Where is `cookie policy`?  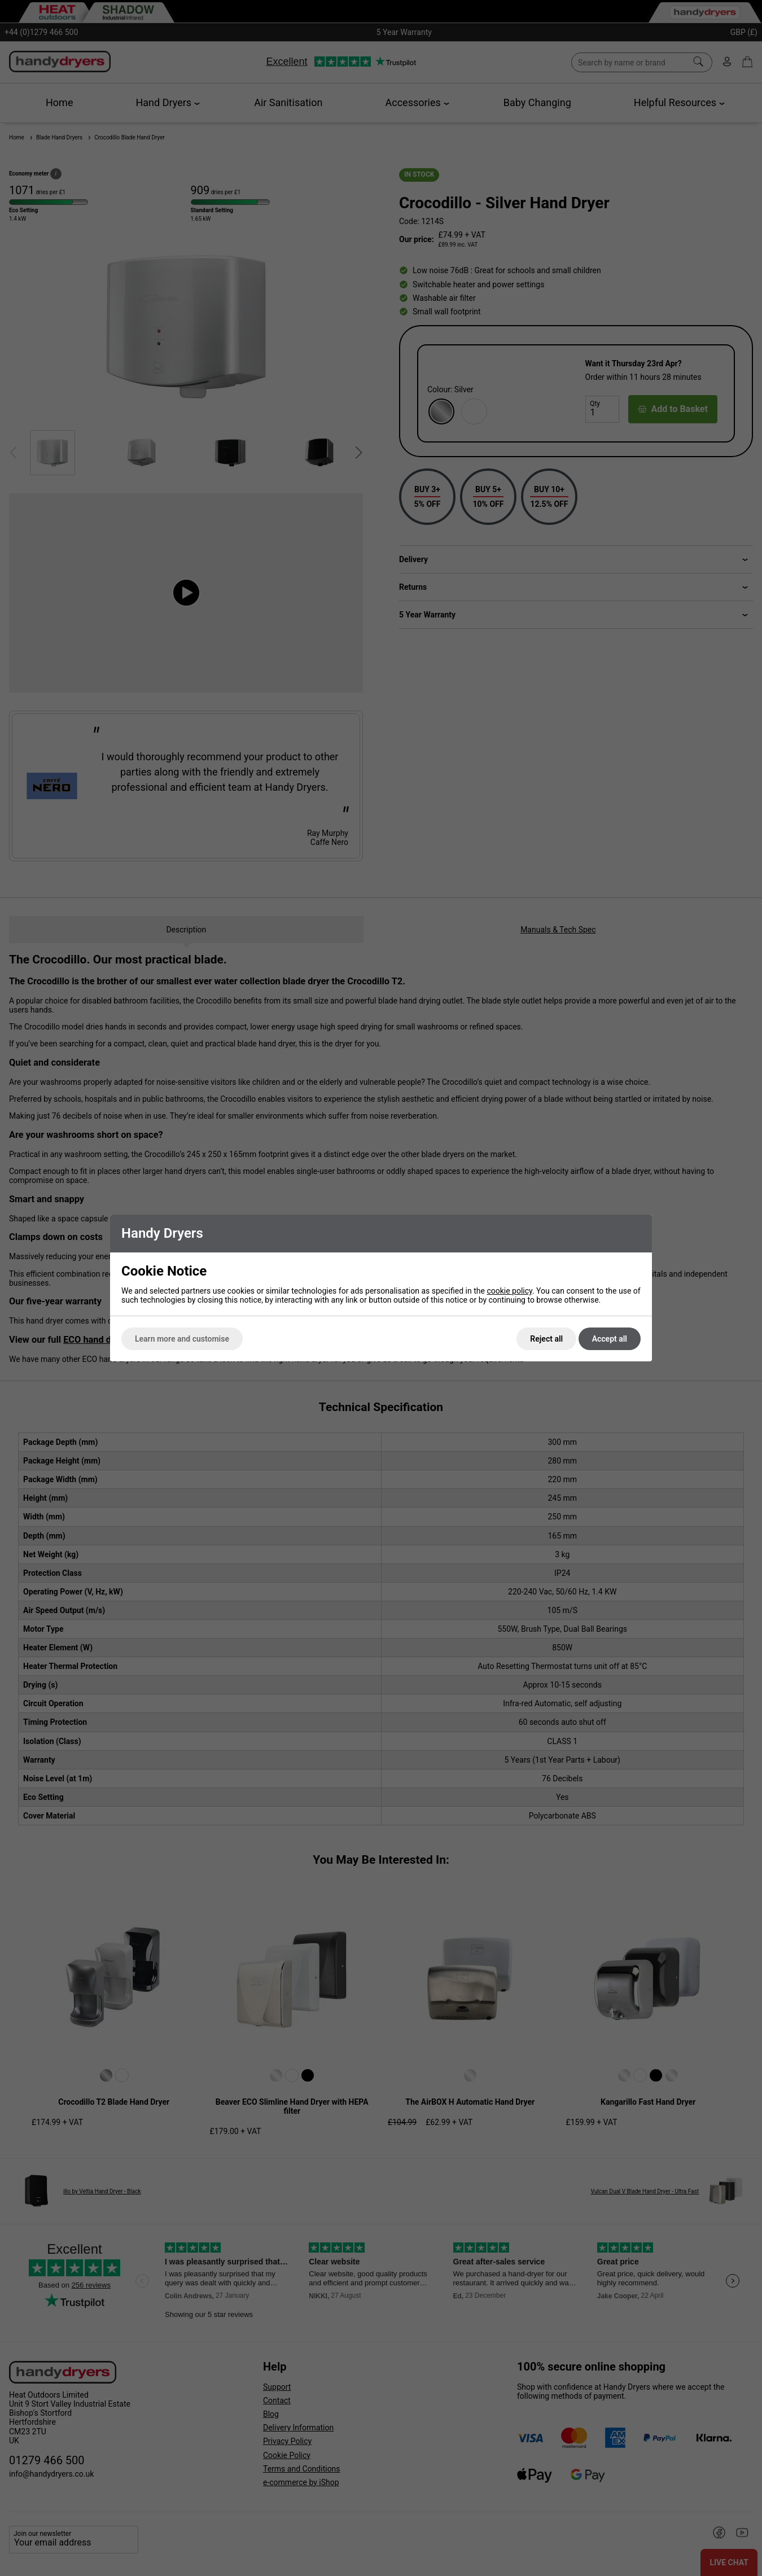 cookie policy is located at coordinates (509, 1290).